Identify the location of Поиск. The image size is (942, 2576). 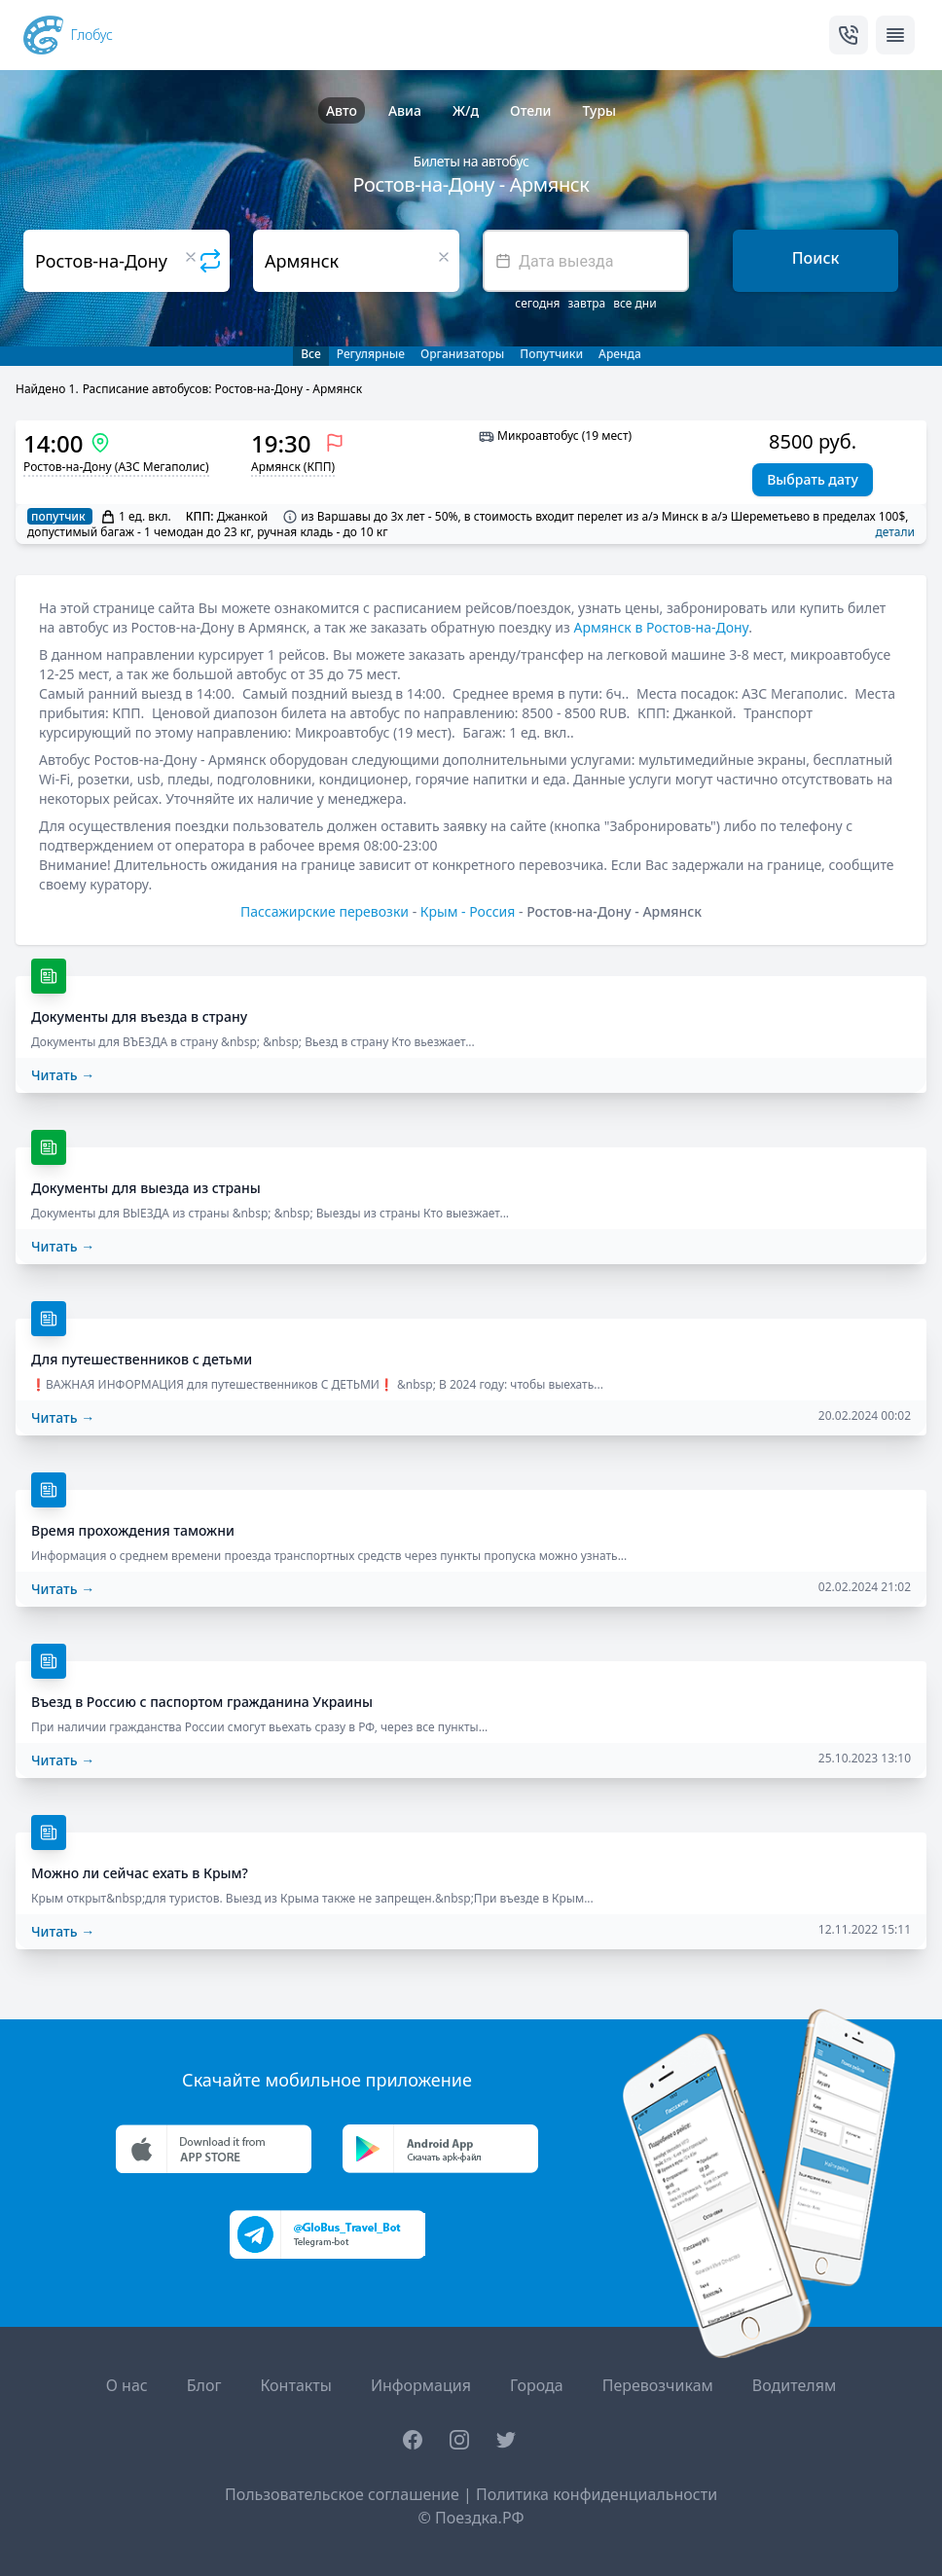
(816, 258).